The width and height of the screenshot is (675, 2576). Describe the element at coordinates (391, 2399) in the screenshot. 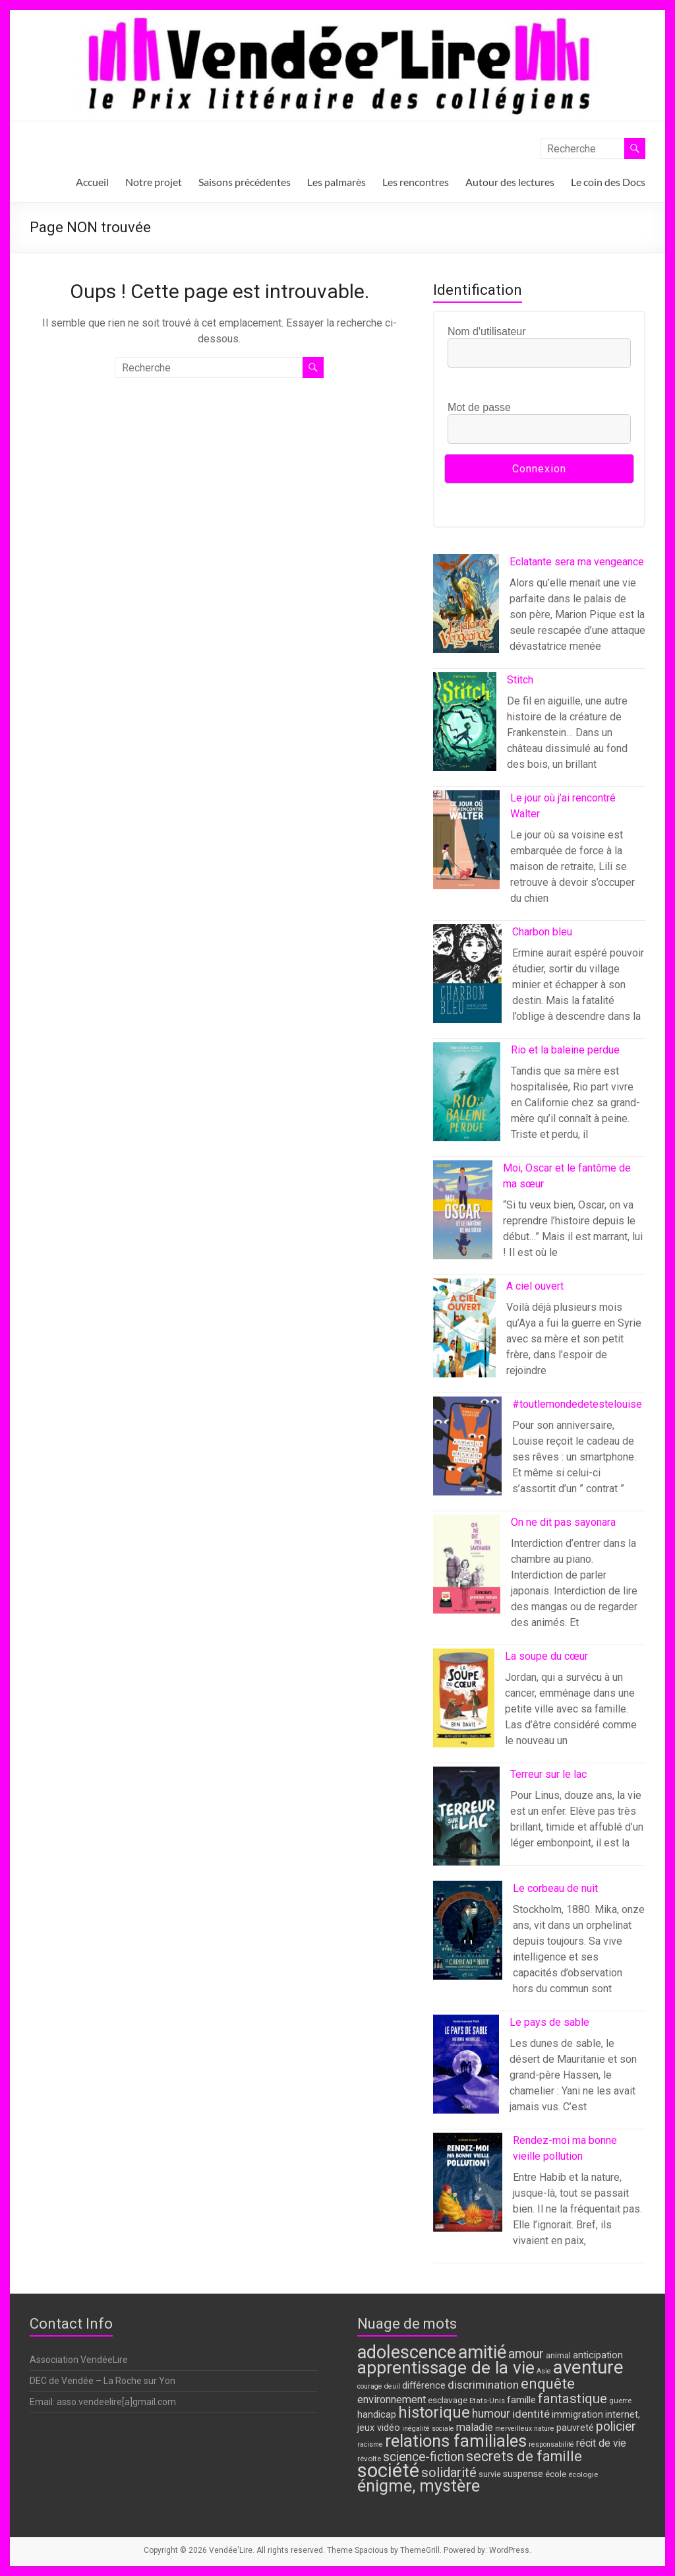

I see `environnement [environnement (13 éléments)]` at that location.